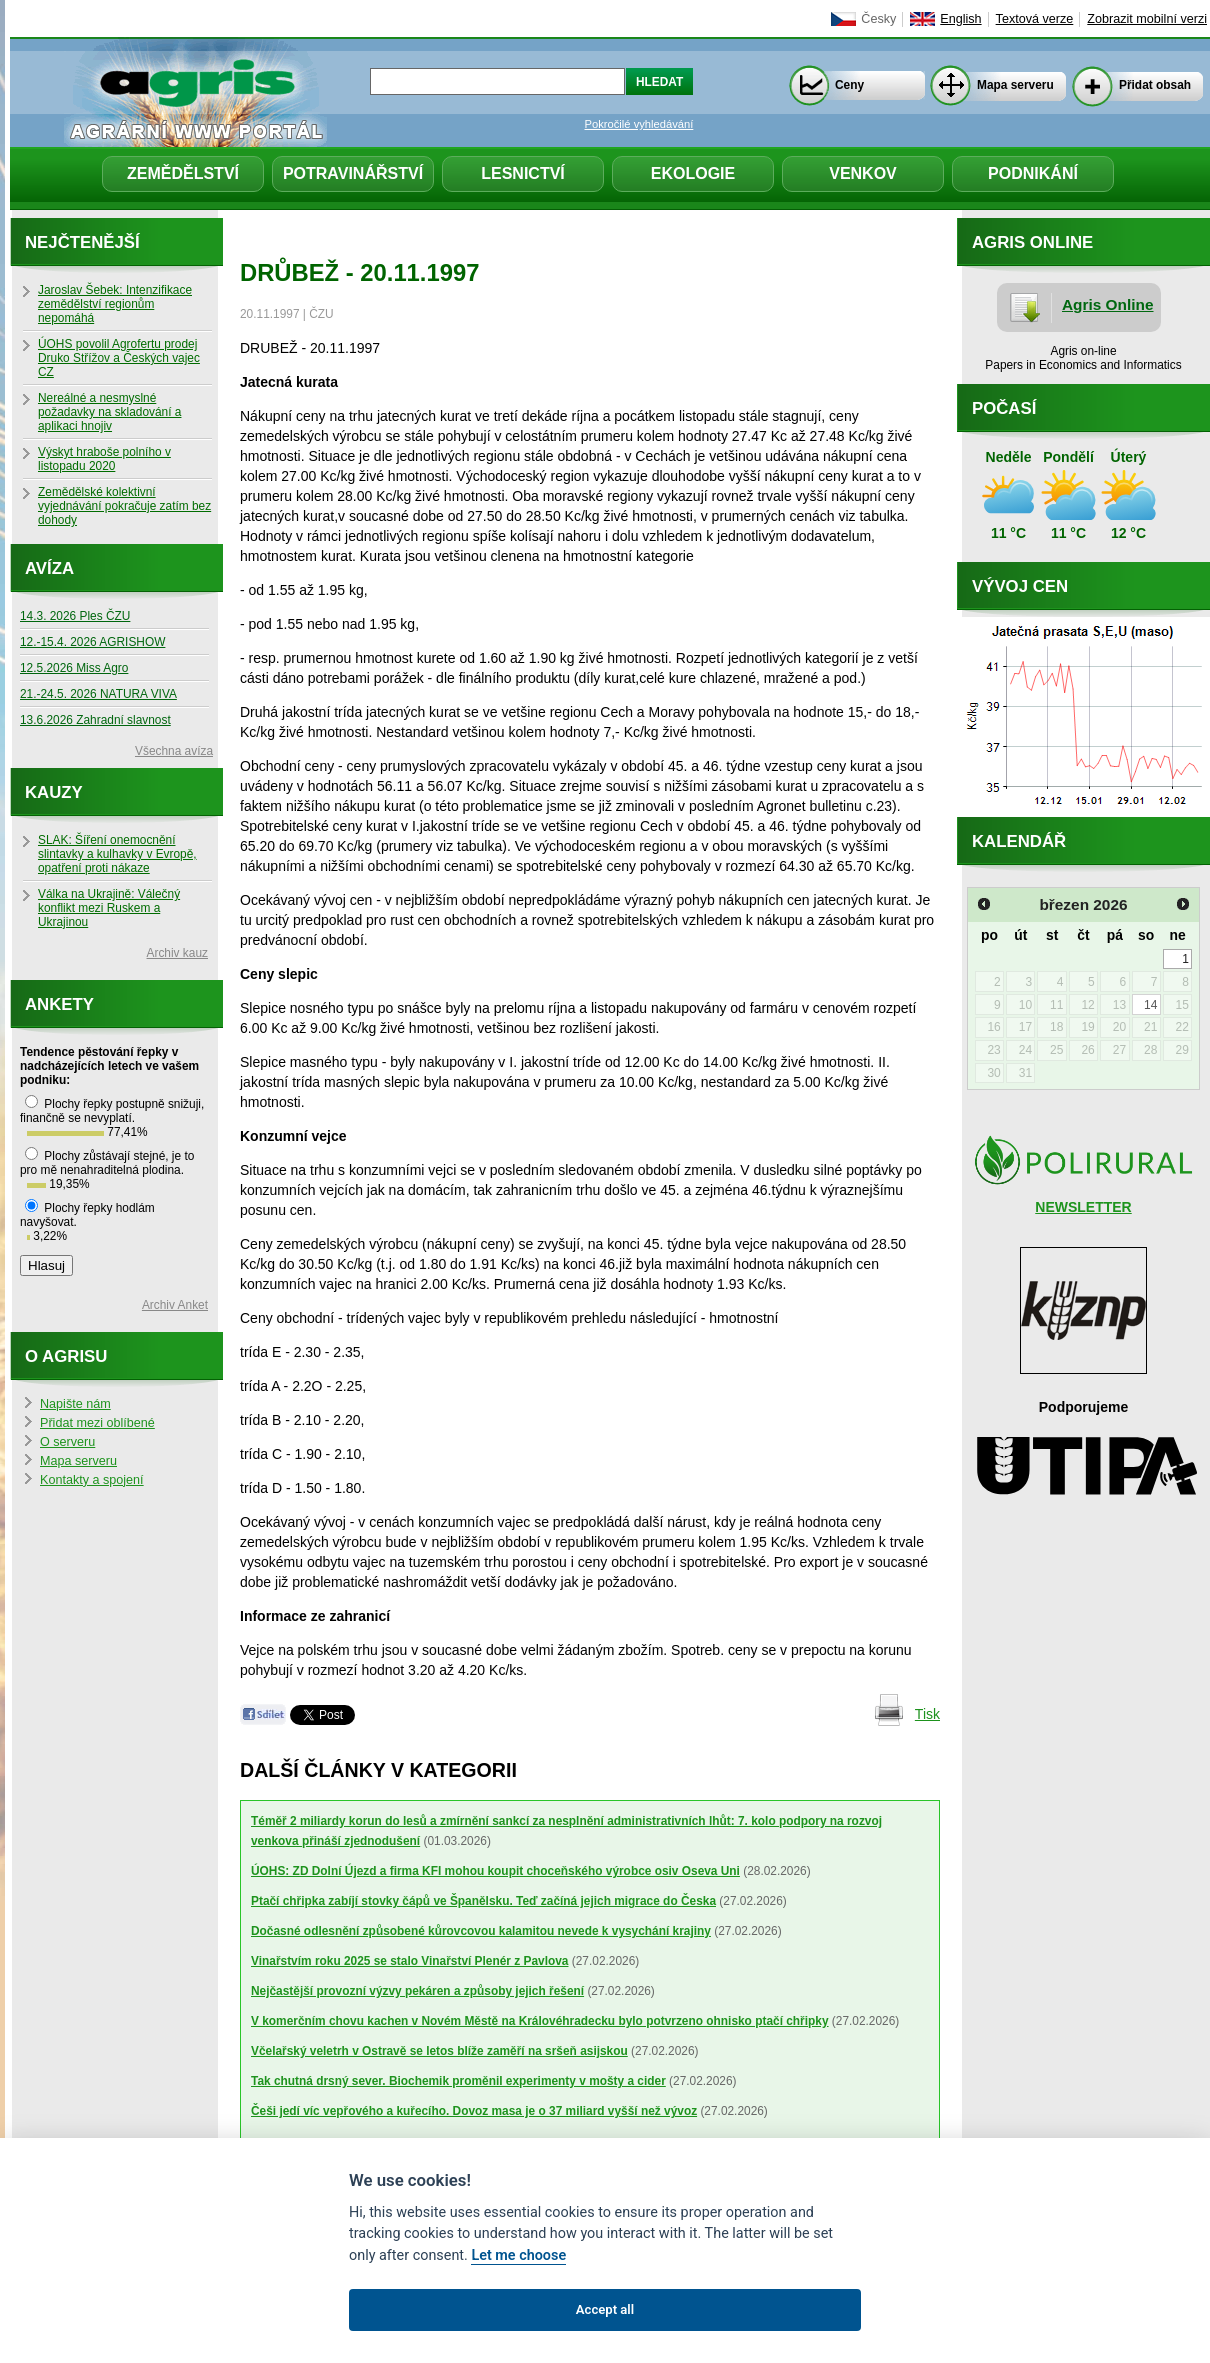 The image size is (1210, 2363). What do you see at coordinates (1083, 1207) in the screenshot?
I see `NEWSLETTER` at bounding box center [1083, 1207].